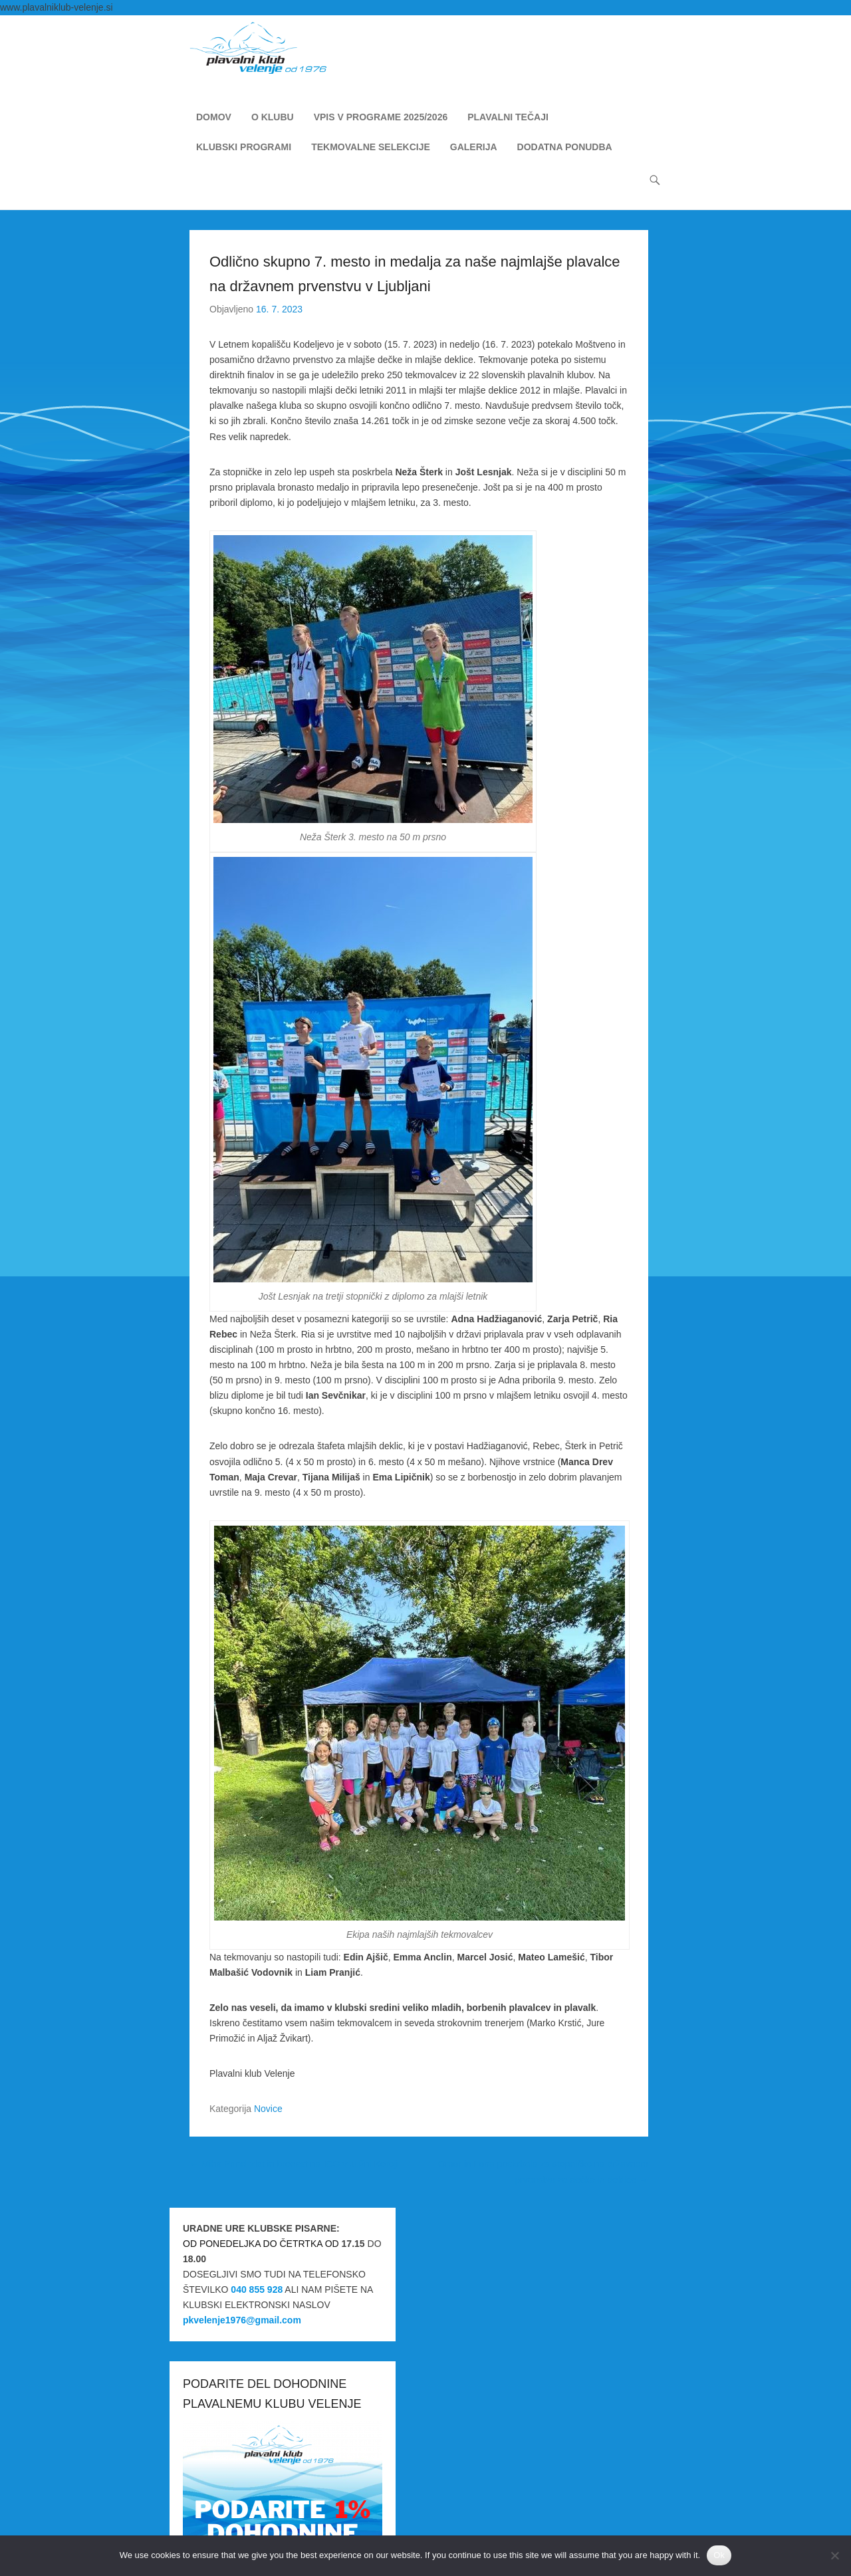 The image size is (851, 2576). What do you see at coordinates (719, 2555) in the screenshot?
I see `Ok` at bounding box center [719, 2555].